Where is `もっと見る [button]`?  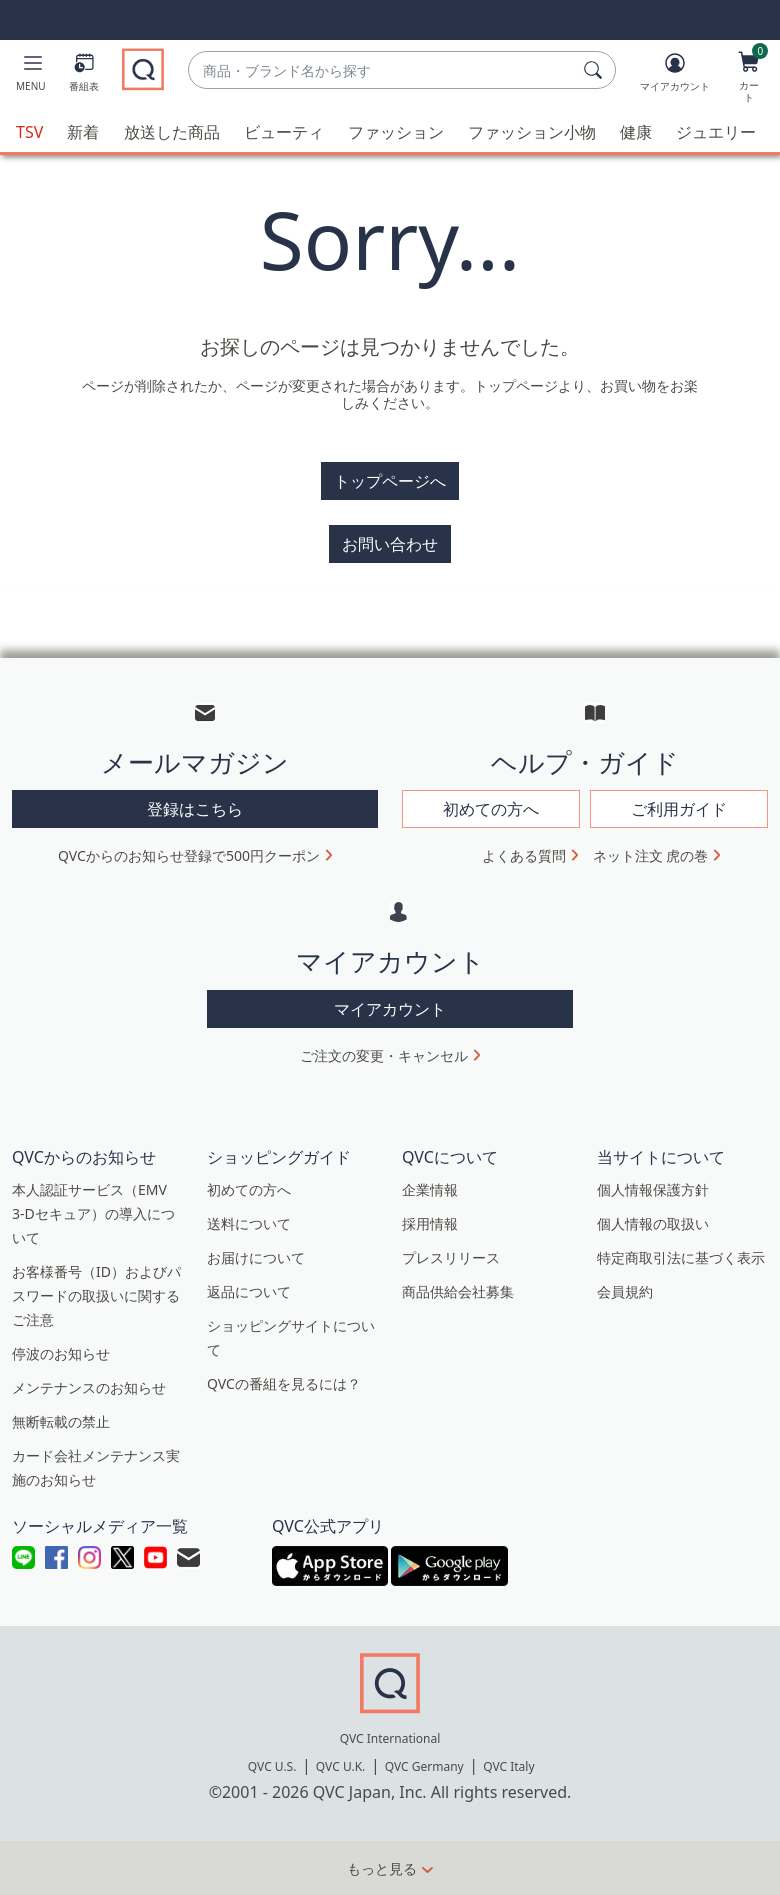 もっと見る [button] is located at coordinates (382, 1868).